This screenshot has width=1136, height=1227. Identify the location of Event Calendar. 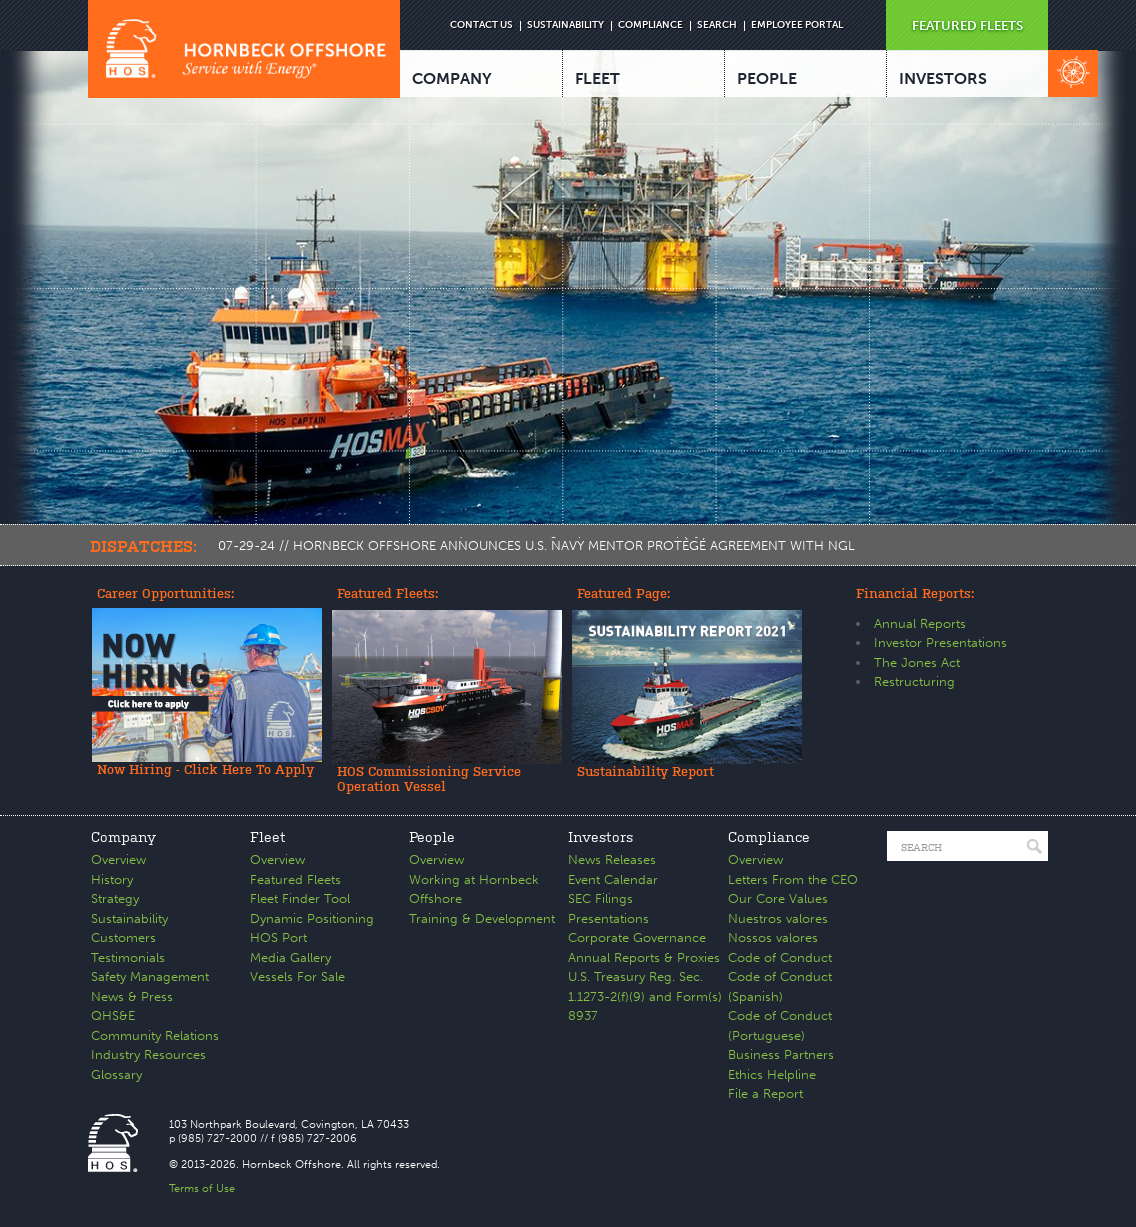
(613, 879).